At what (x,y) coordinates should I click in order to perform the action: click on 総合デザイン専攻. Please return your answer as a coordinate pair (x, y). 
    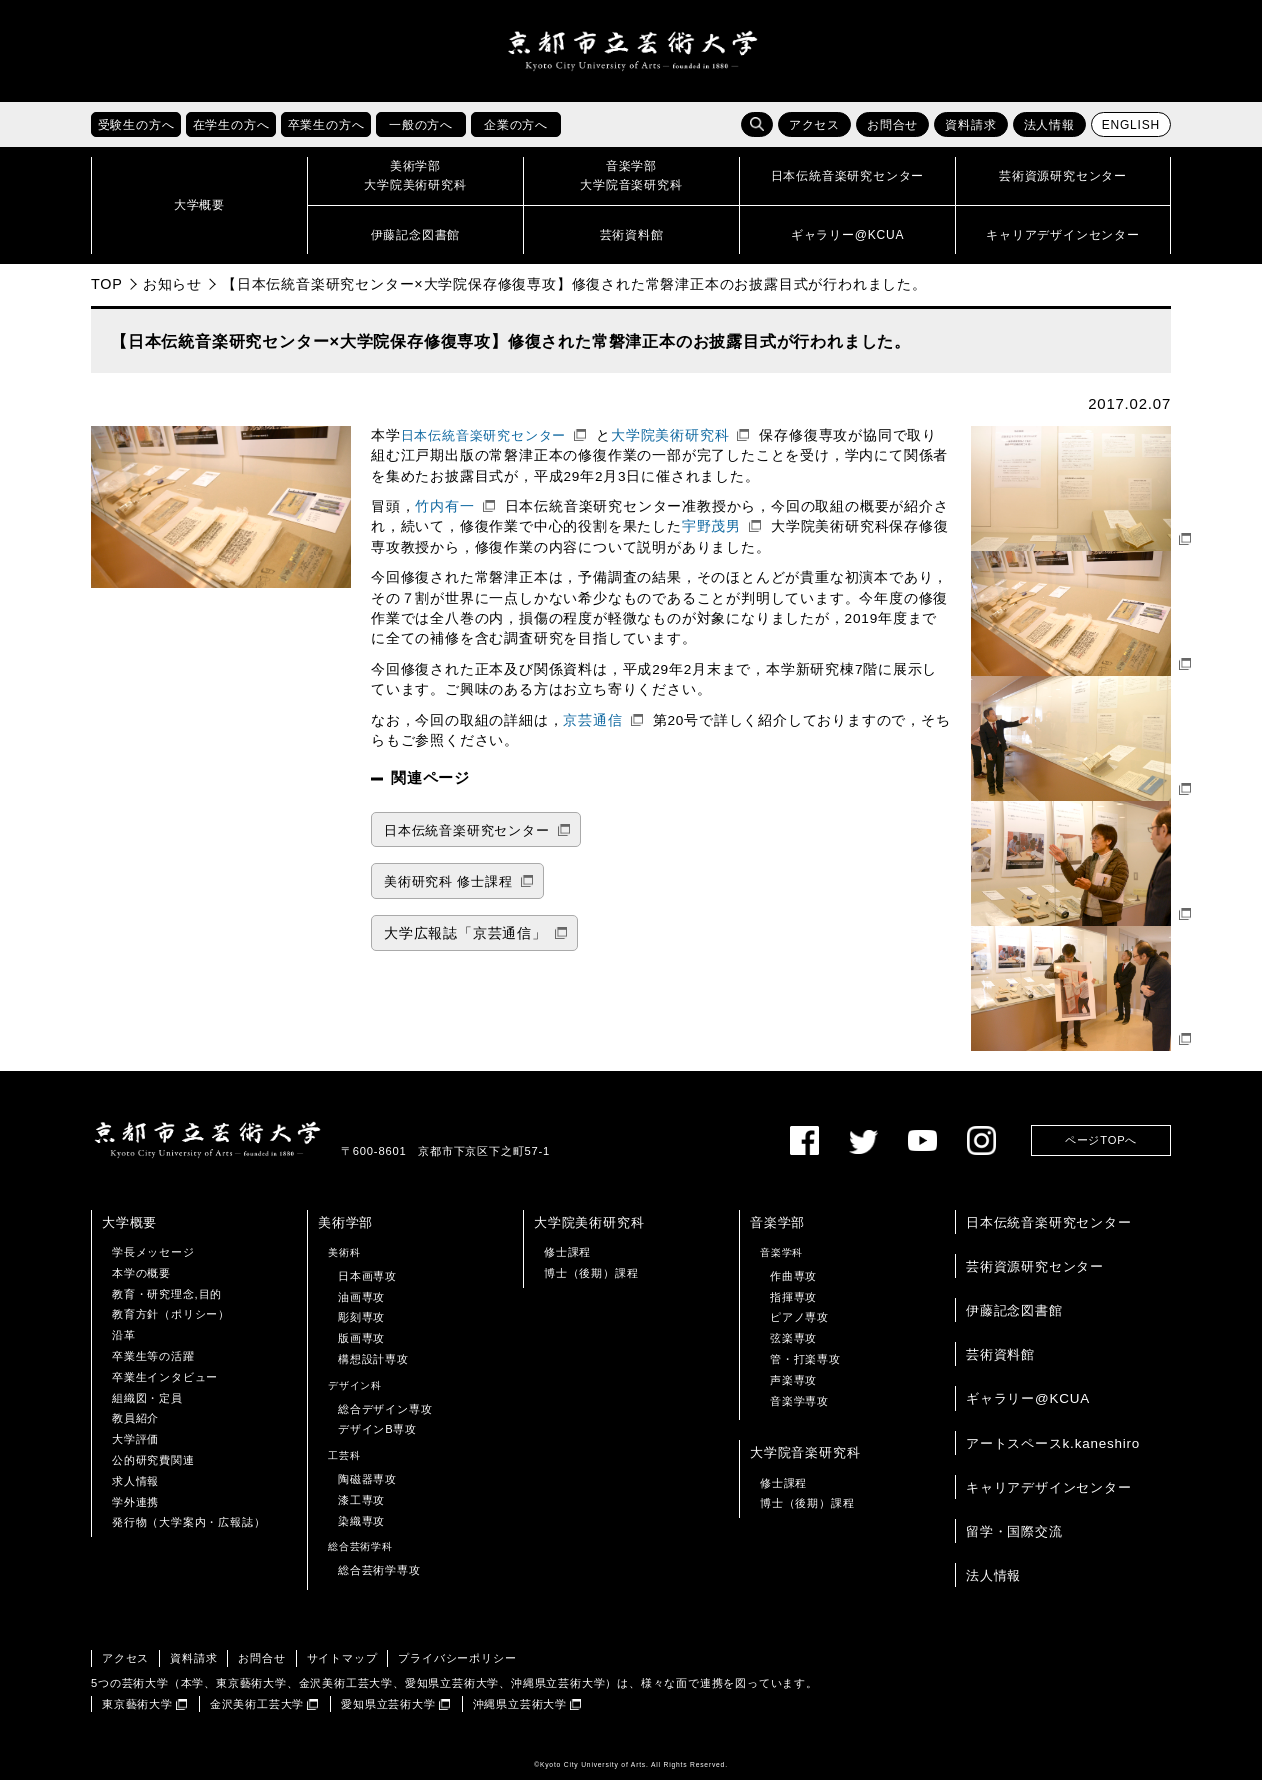
    Looking at the image, I should click on (385, 1416).